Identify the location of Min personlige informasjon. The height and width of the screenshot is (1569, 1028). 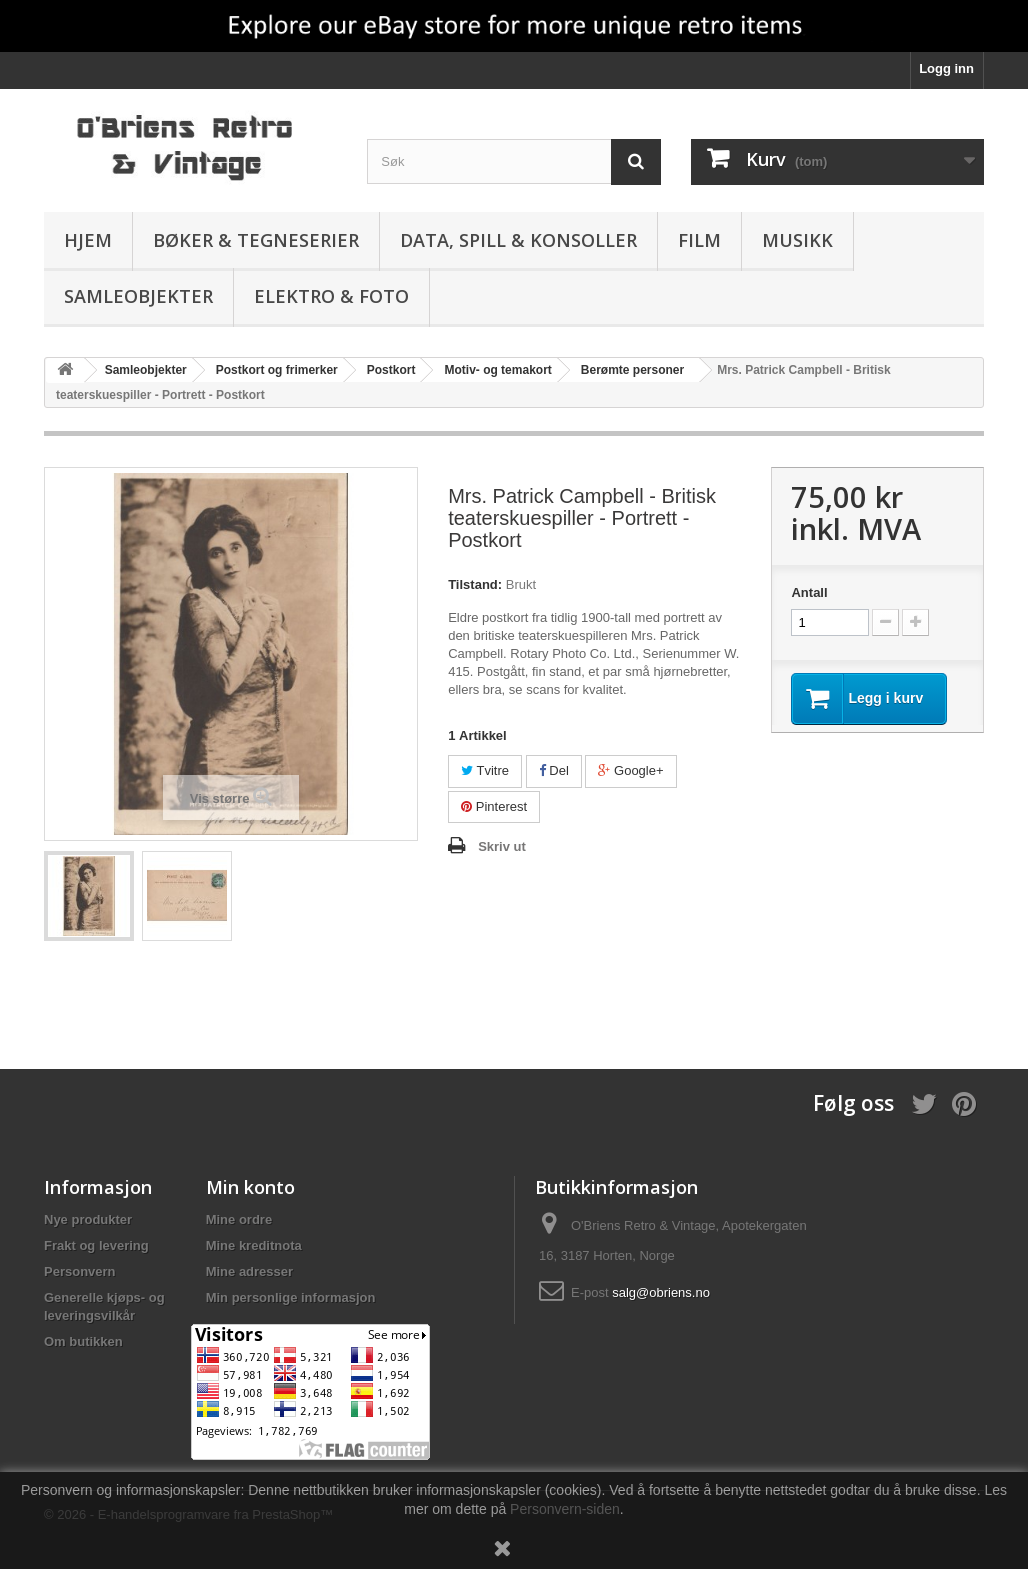
(291, 1297).